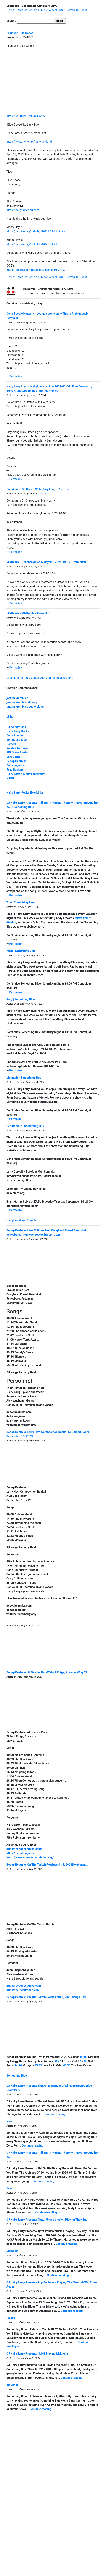 The height and width of the screenshot is (2576, 106). I want to click on https://creativecommons.org/licenses/by/4.0/, so click(35, 270).